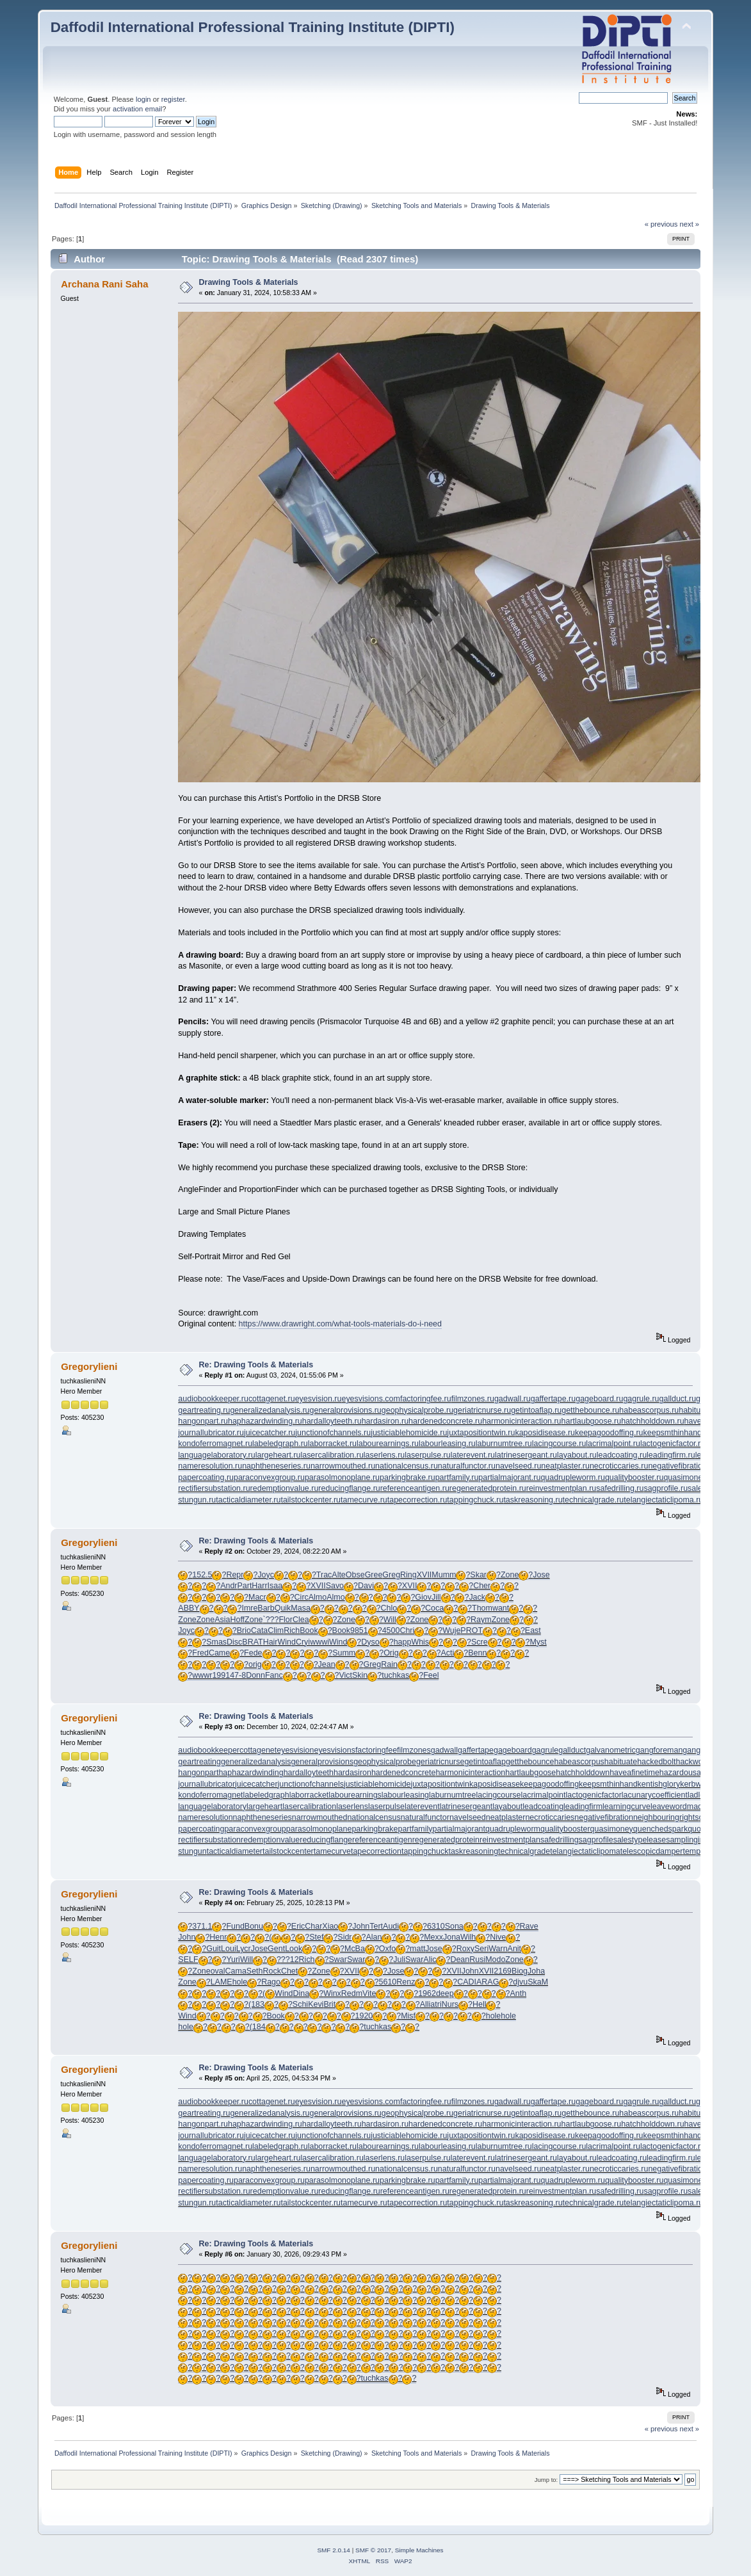 The image size is (751, 2576). I want to click on partfamily.ru, so click(457, 1477).